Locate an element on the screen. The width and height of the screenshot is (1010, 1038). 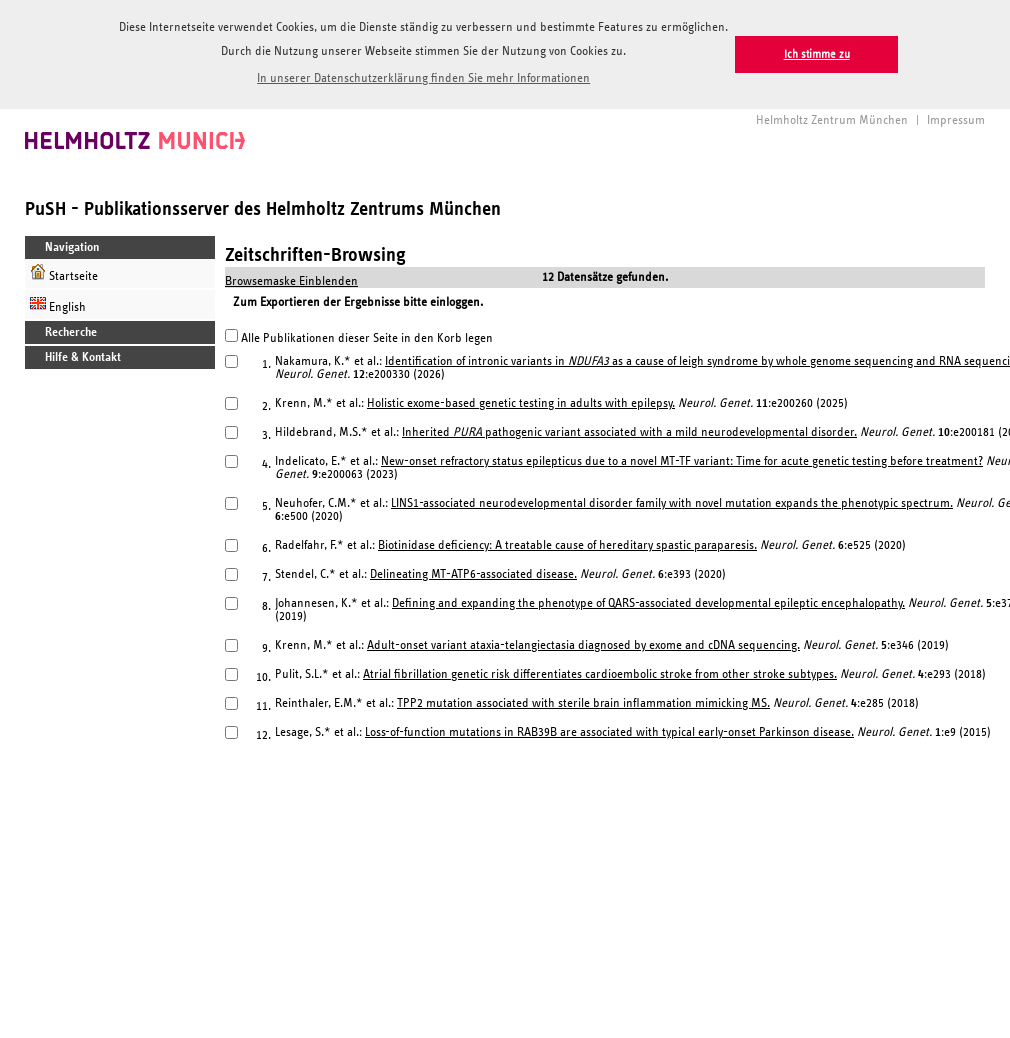
Ich stimme zu [button] is located at coordinates (817, 54).